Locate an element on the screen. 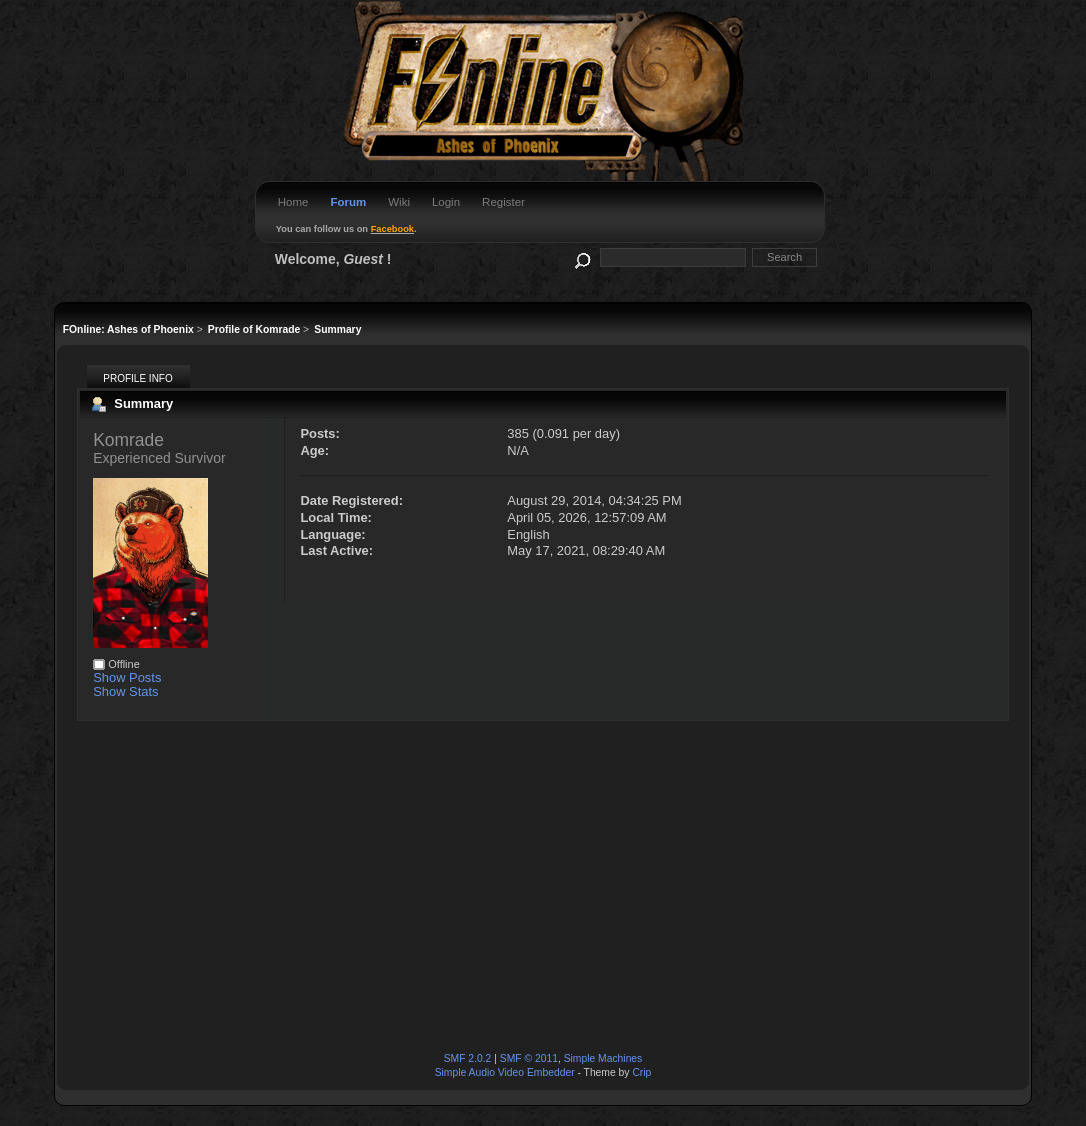 The height and width of the screenshot is (1126, 1086). Simple Machines is located at coordinates (603, 1058).